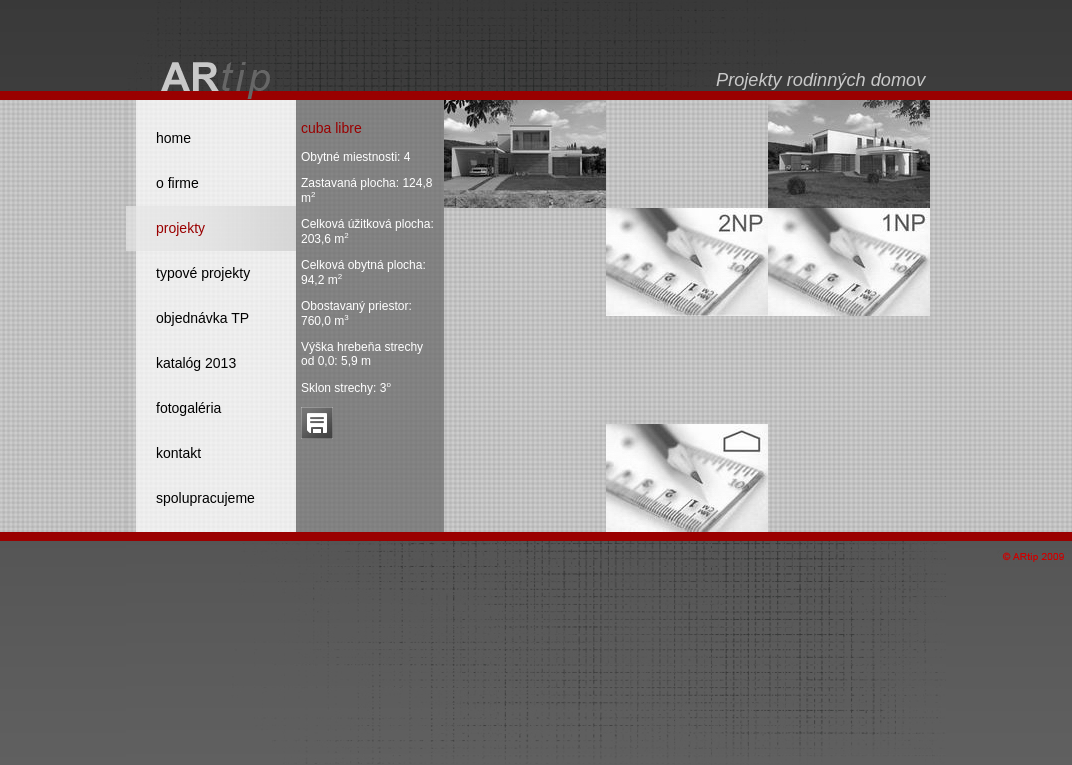 The width and height of the screenshot is (1072, 765). What do you see at coordinates (196, 363) in the screenshot?
I see `katalóg 2013` at bounding box center [196, 363].